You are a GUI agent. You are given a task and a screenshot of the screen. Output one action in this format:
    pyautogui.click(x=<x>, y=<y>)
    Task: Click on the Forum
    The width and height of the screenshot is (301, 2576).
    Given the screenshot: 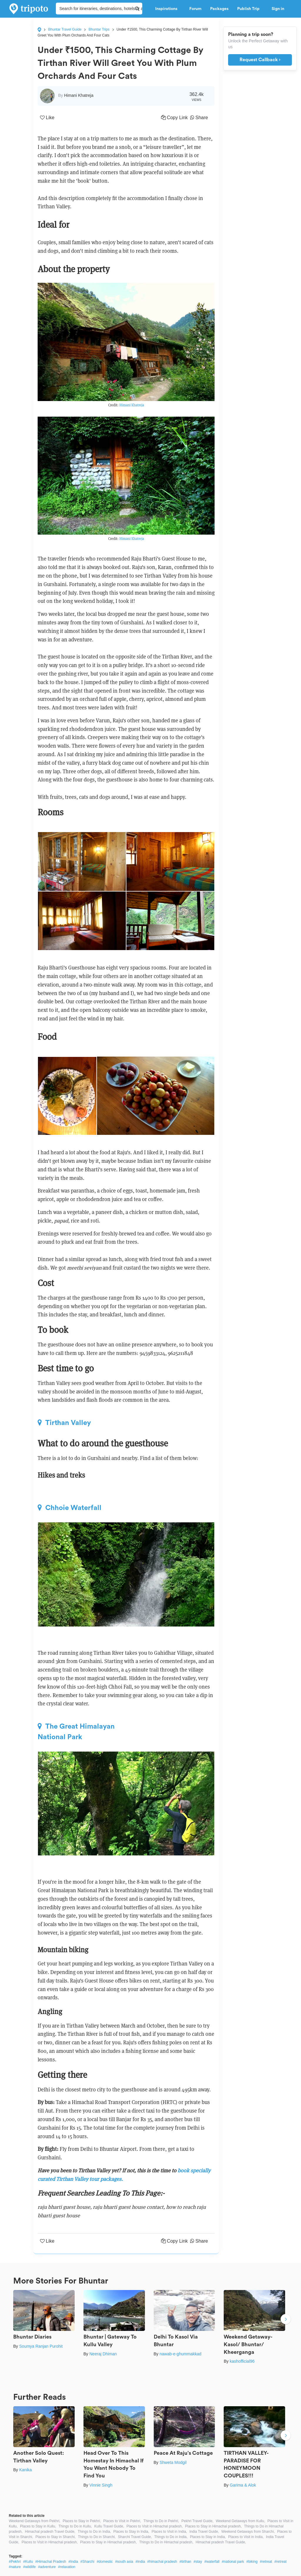 What is the action you would take?
    pyautogui.click(x=195, y=9)
    